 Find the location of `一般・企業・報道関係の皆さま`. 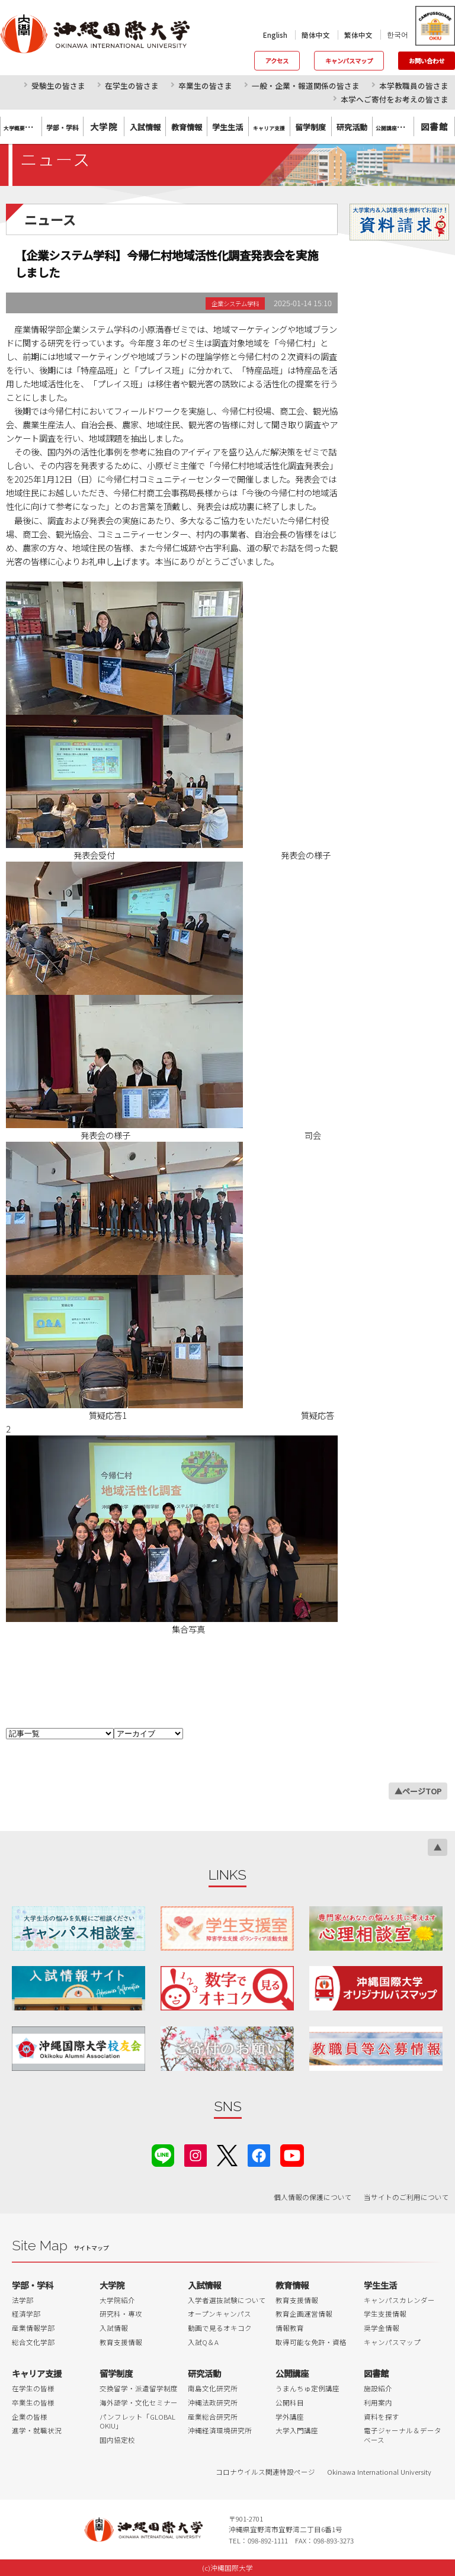

一般・企業・報道関係の皆さま is located at coordinates (306, 85).